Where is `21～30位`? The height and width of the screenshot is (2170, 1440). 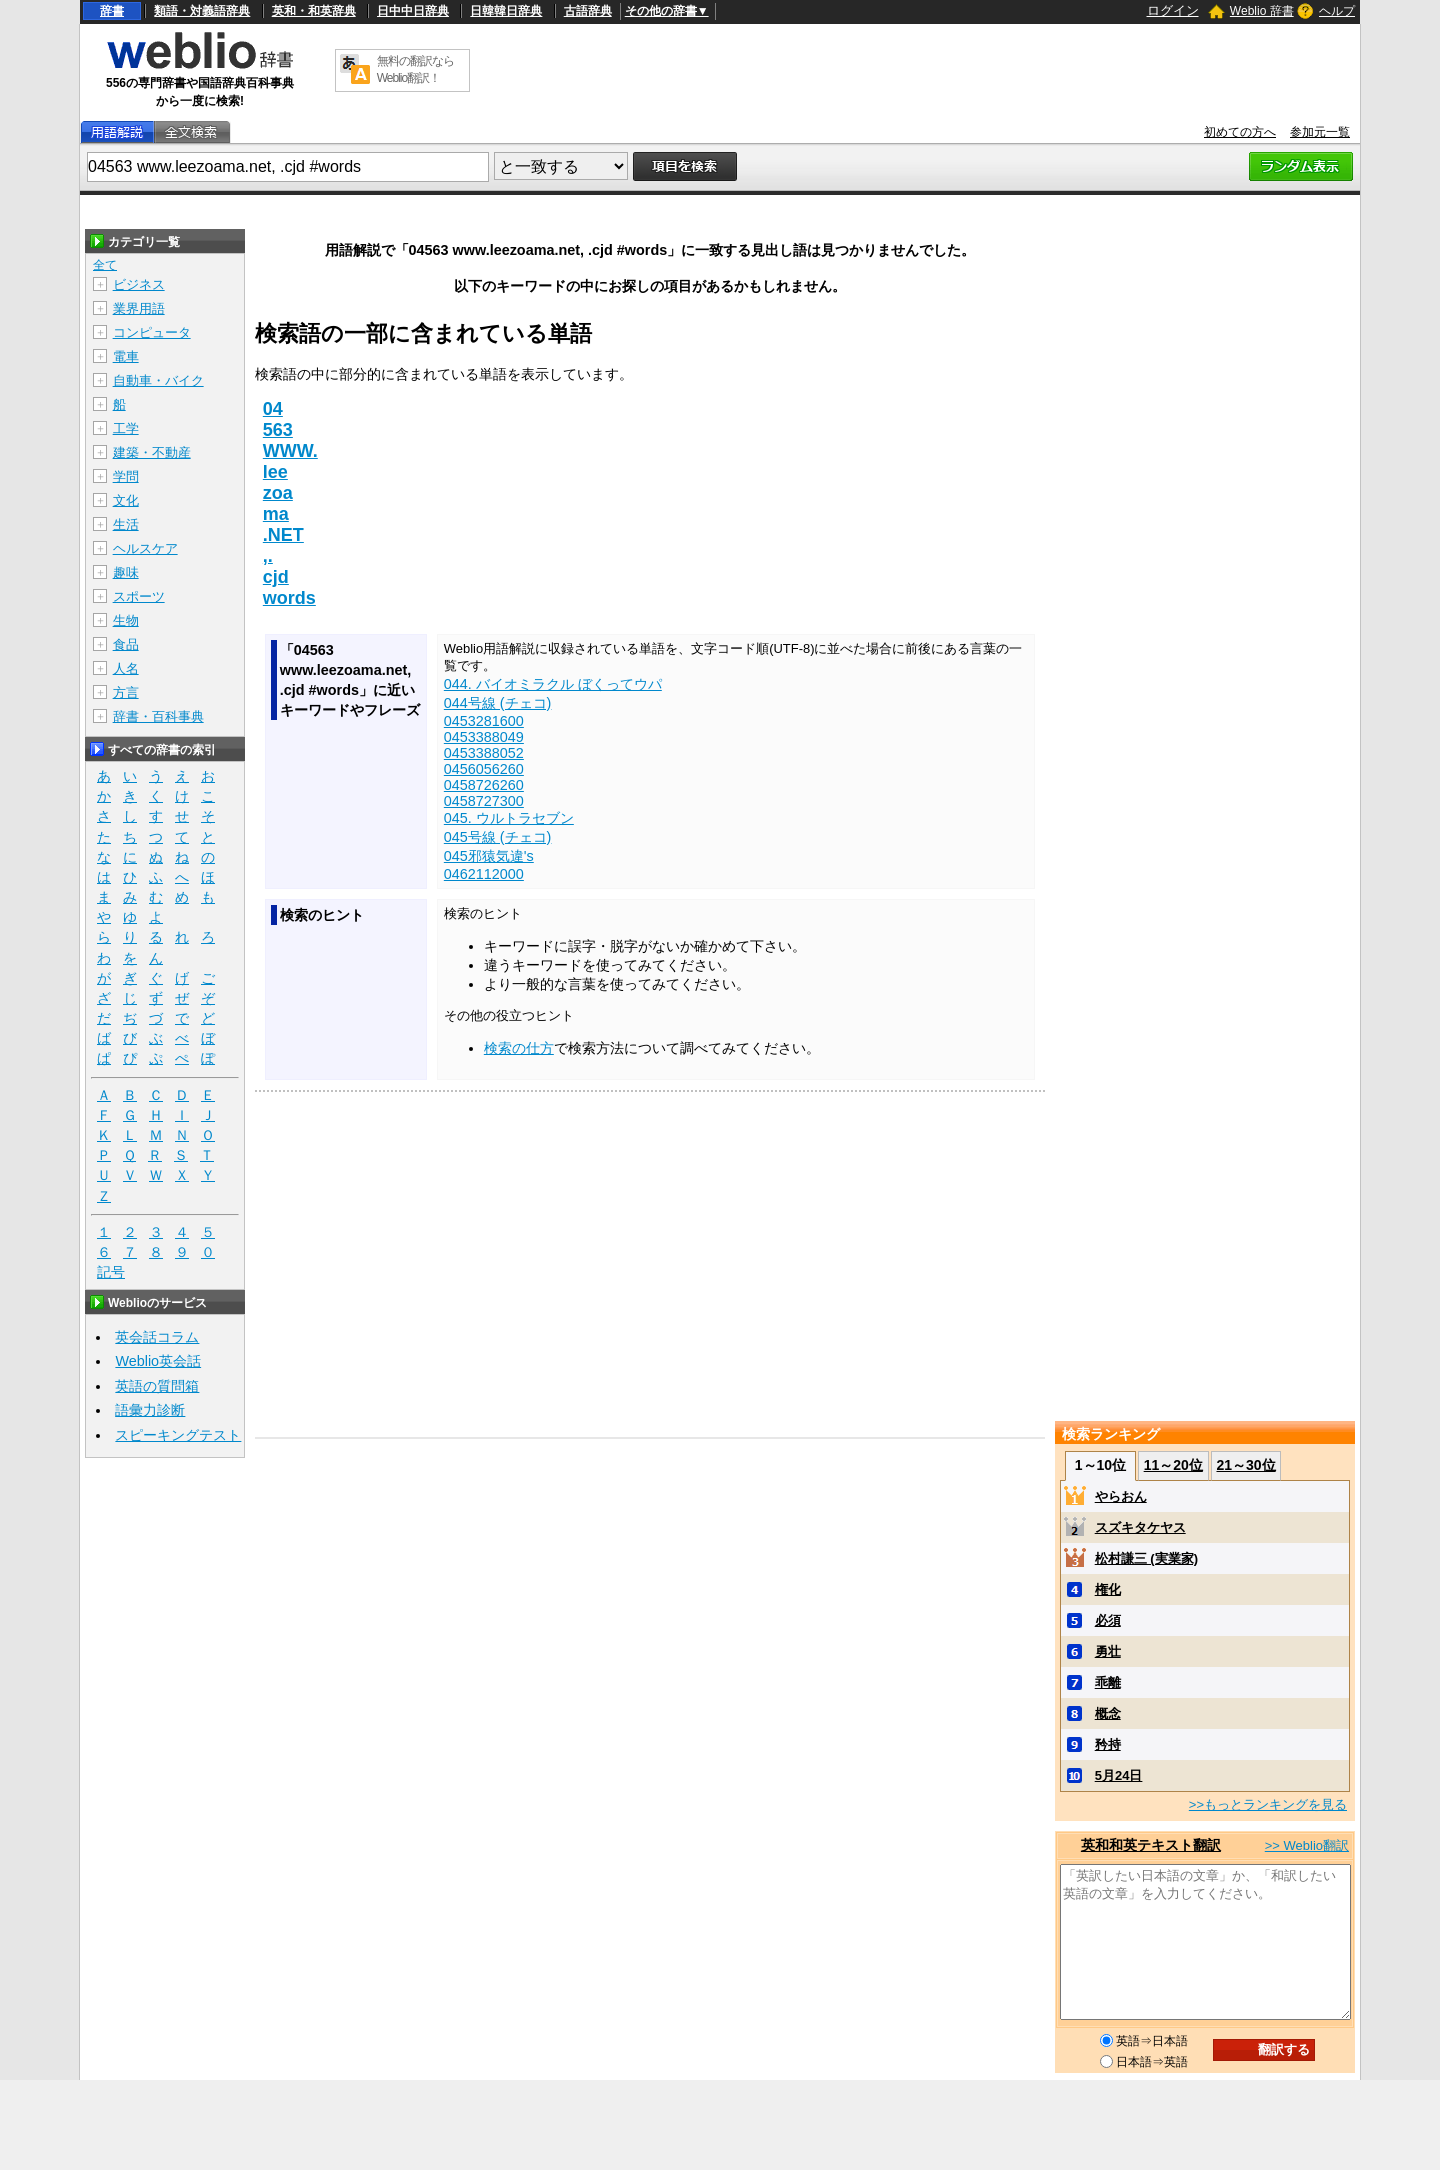 21～30位 is located at coordinates (1245, 1465).